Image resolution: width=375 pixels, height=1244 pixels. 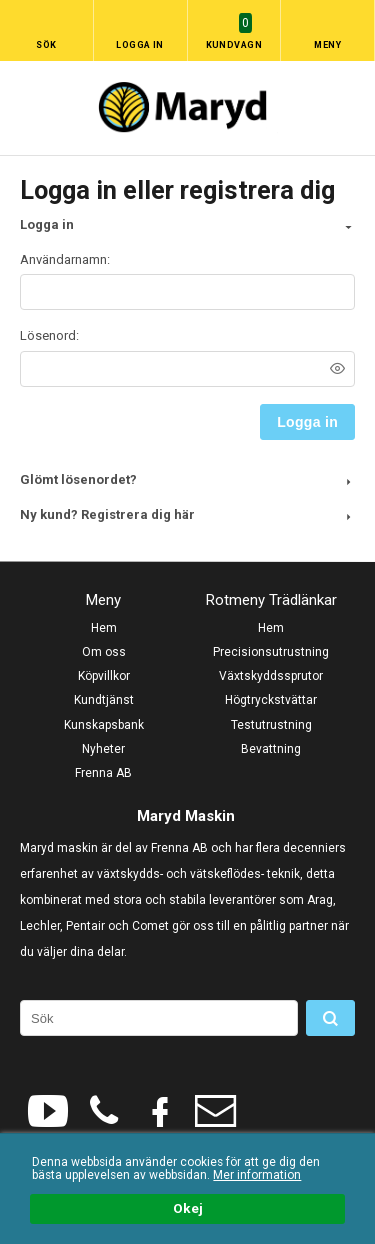 I want to click on Högtryckstvättar, so click(x=271, y=700).